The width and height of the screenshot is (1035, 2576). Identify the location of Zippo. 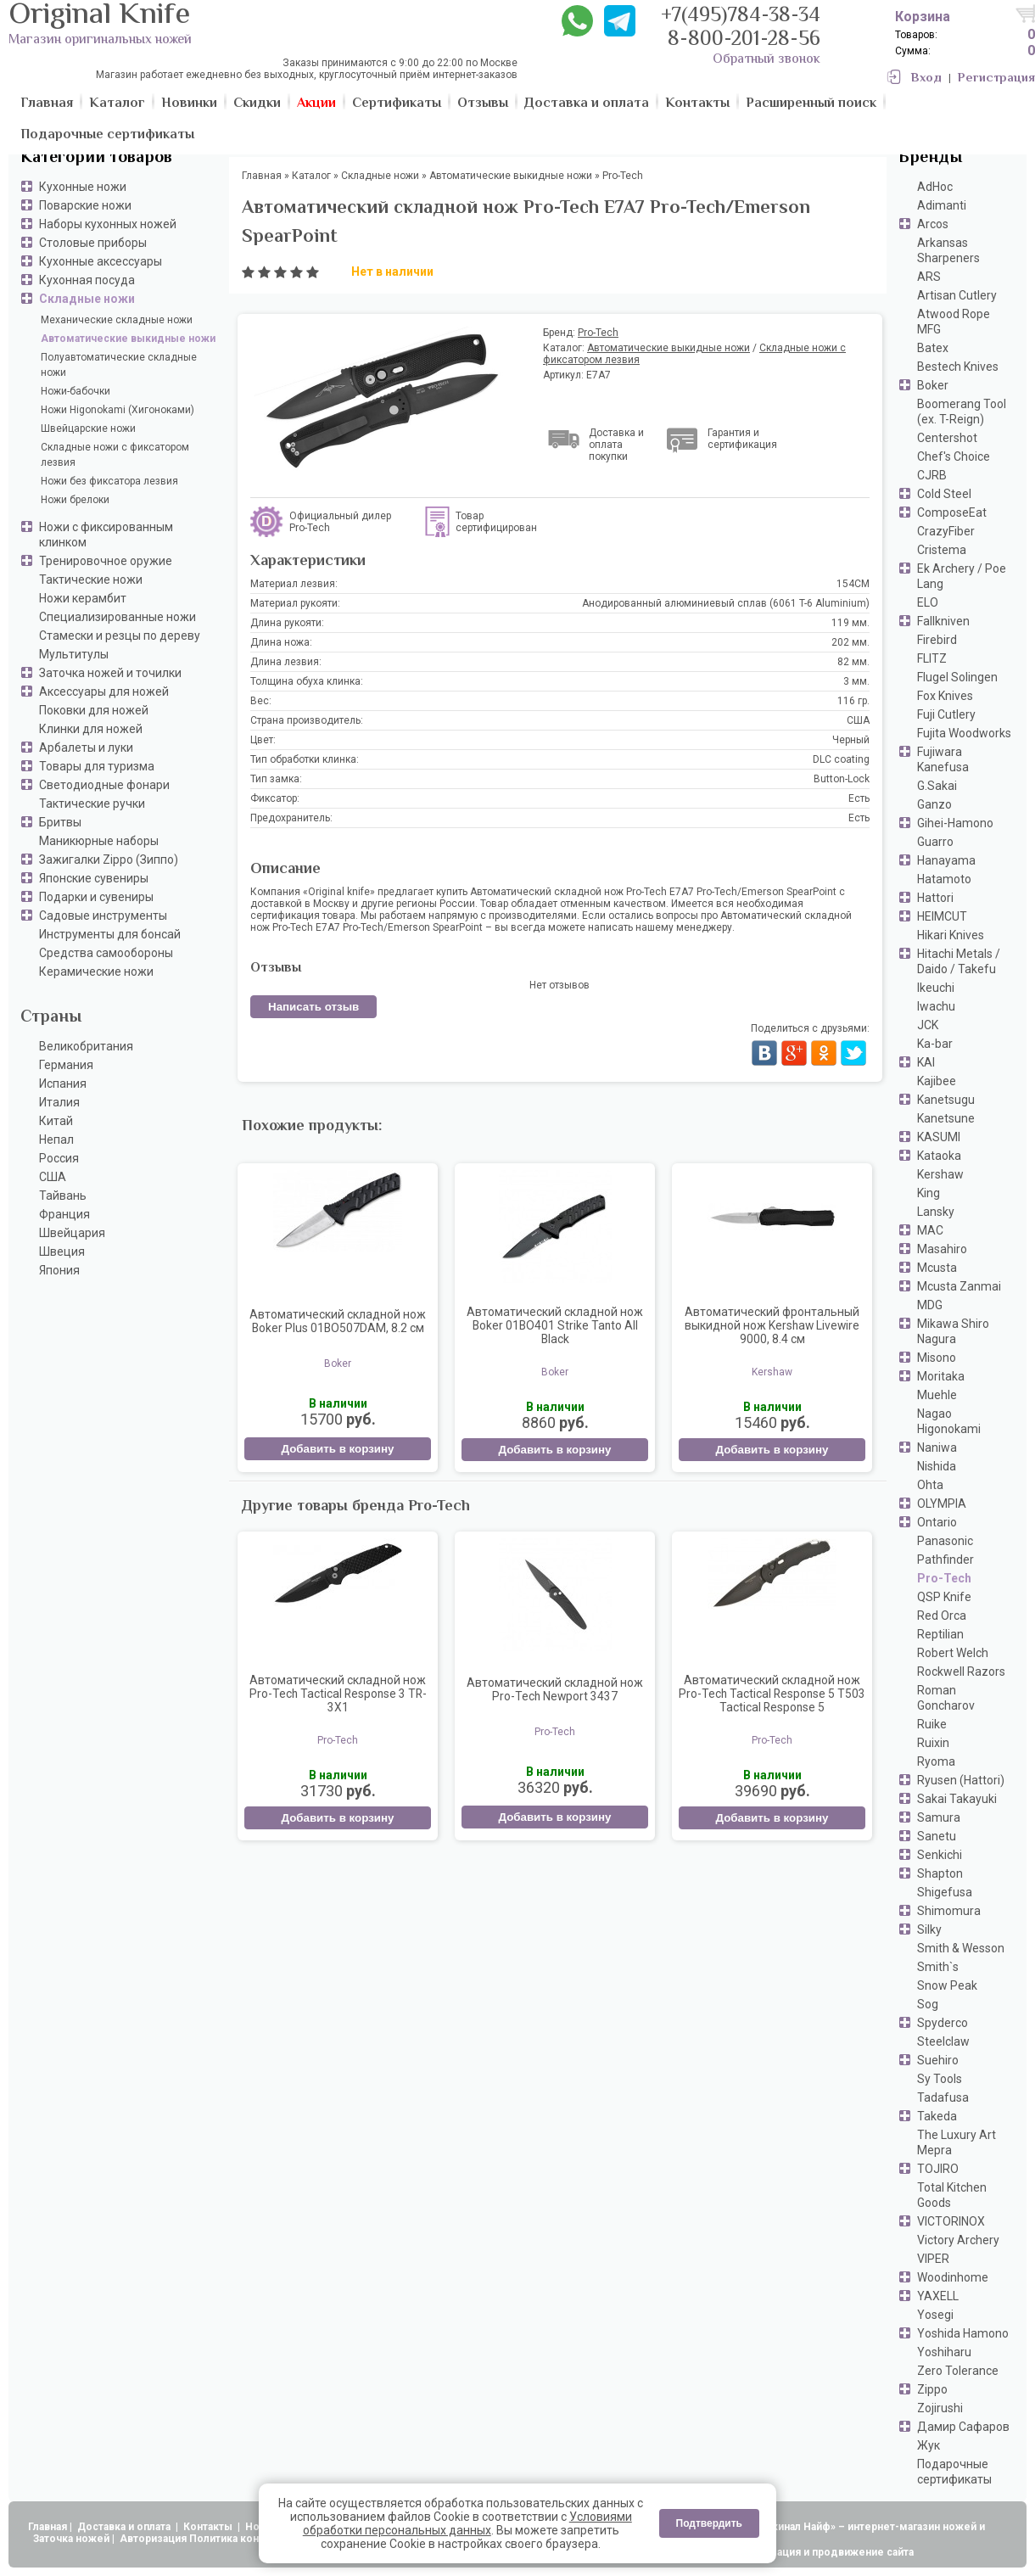
(932, 2389).